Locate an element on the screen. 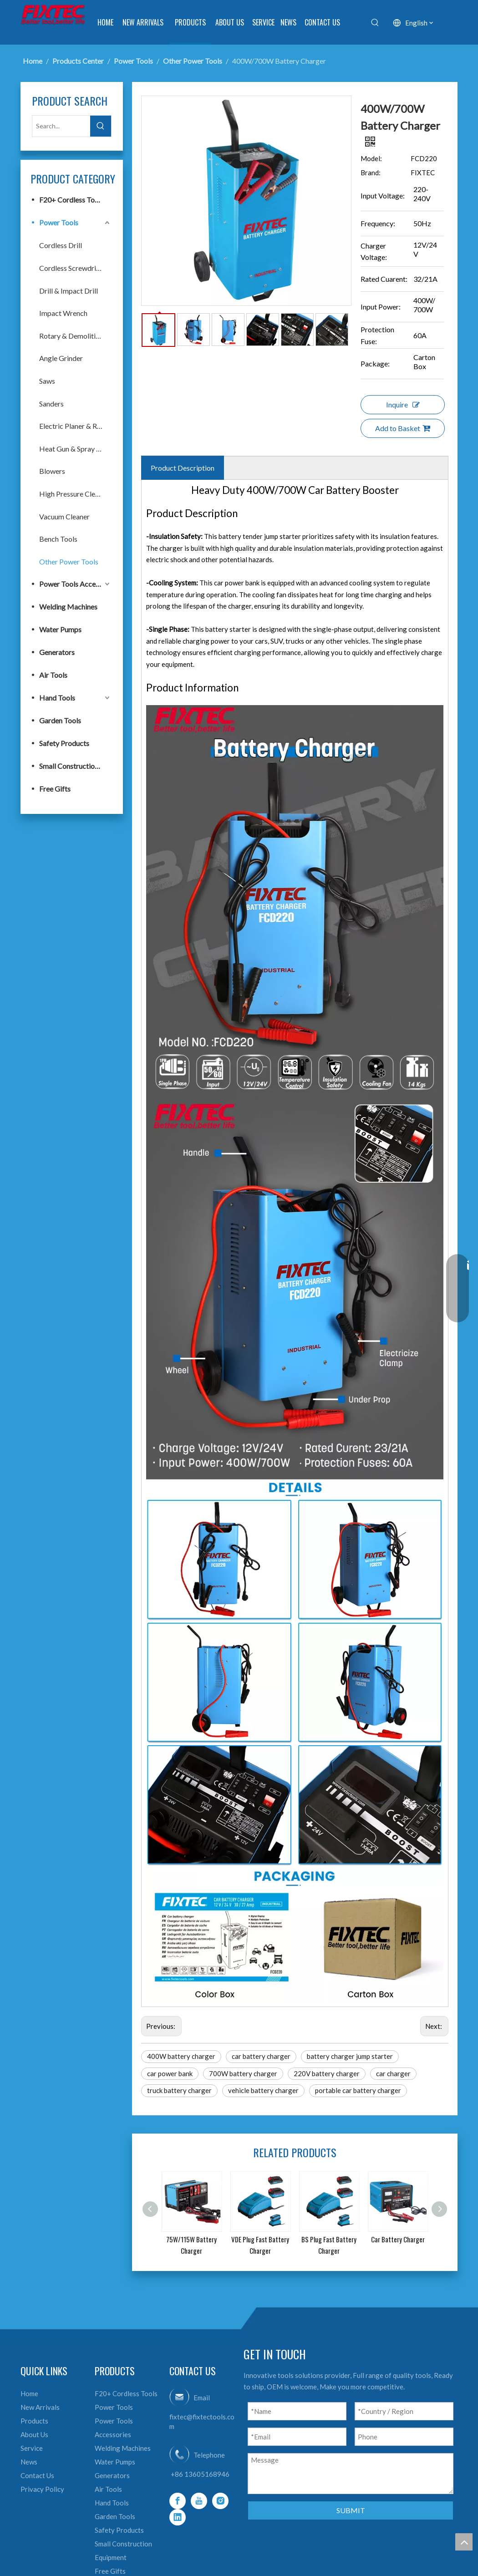 The image size is (478, 2576). [Hot Keywords:] is located at coordinates (375, 23).